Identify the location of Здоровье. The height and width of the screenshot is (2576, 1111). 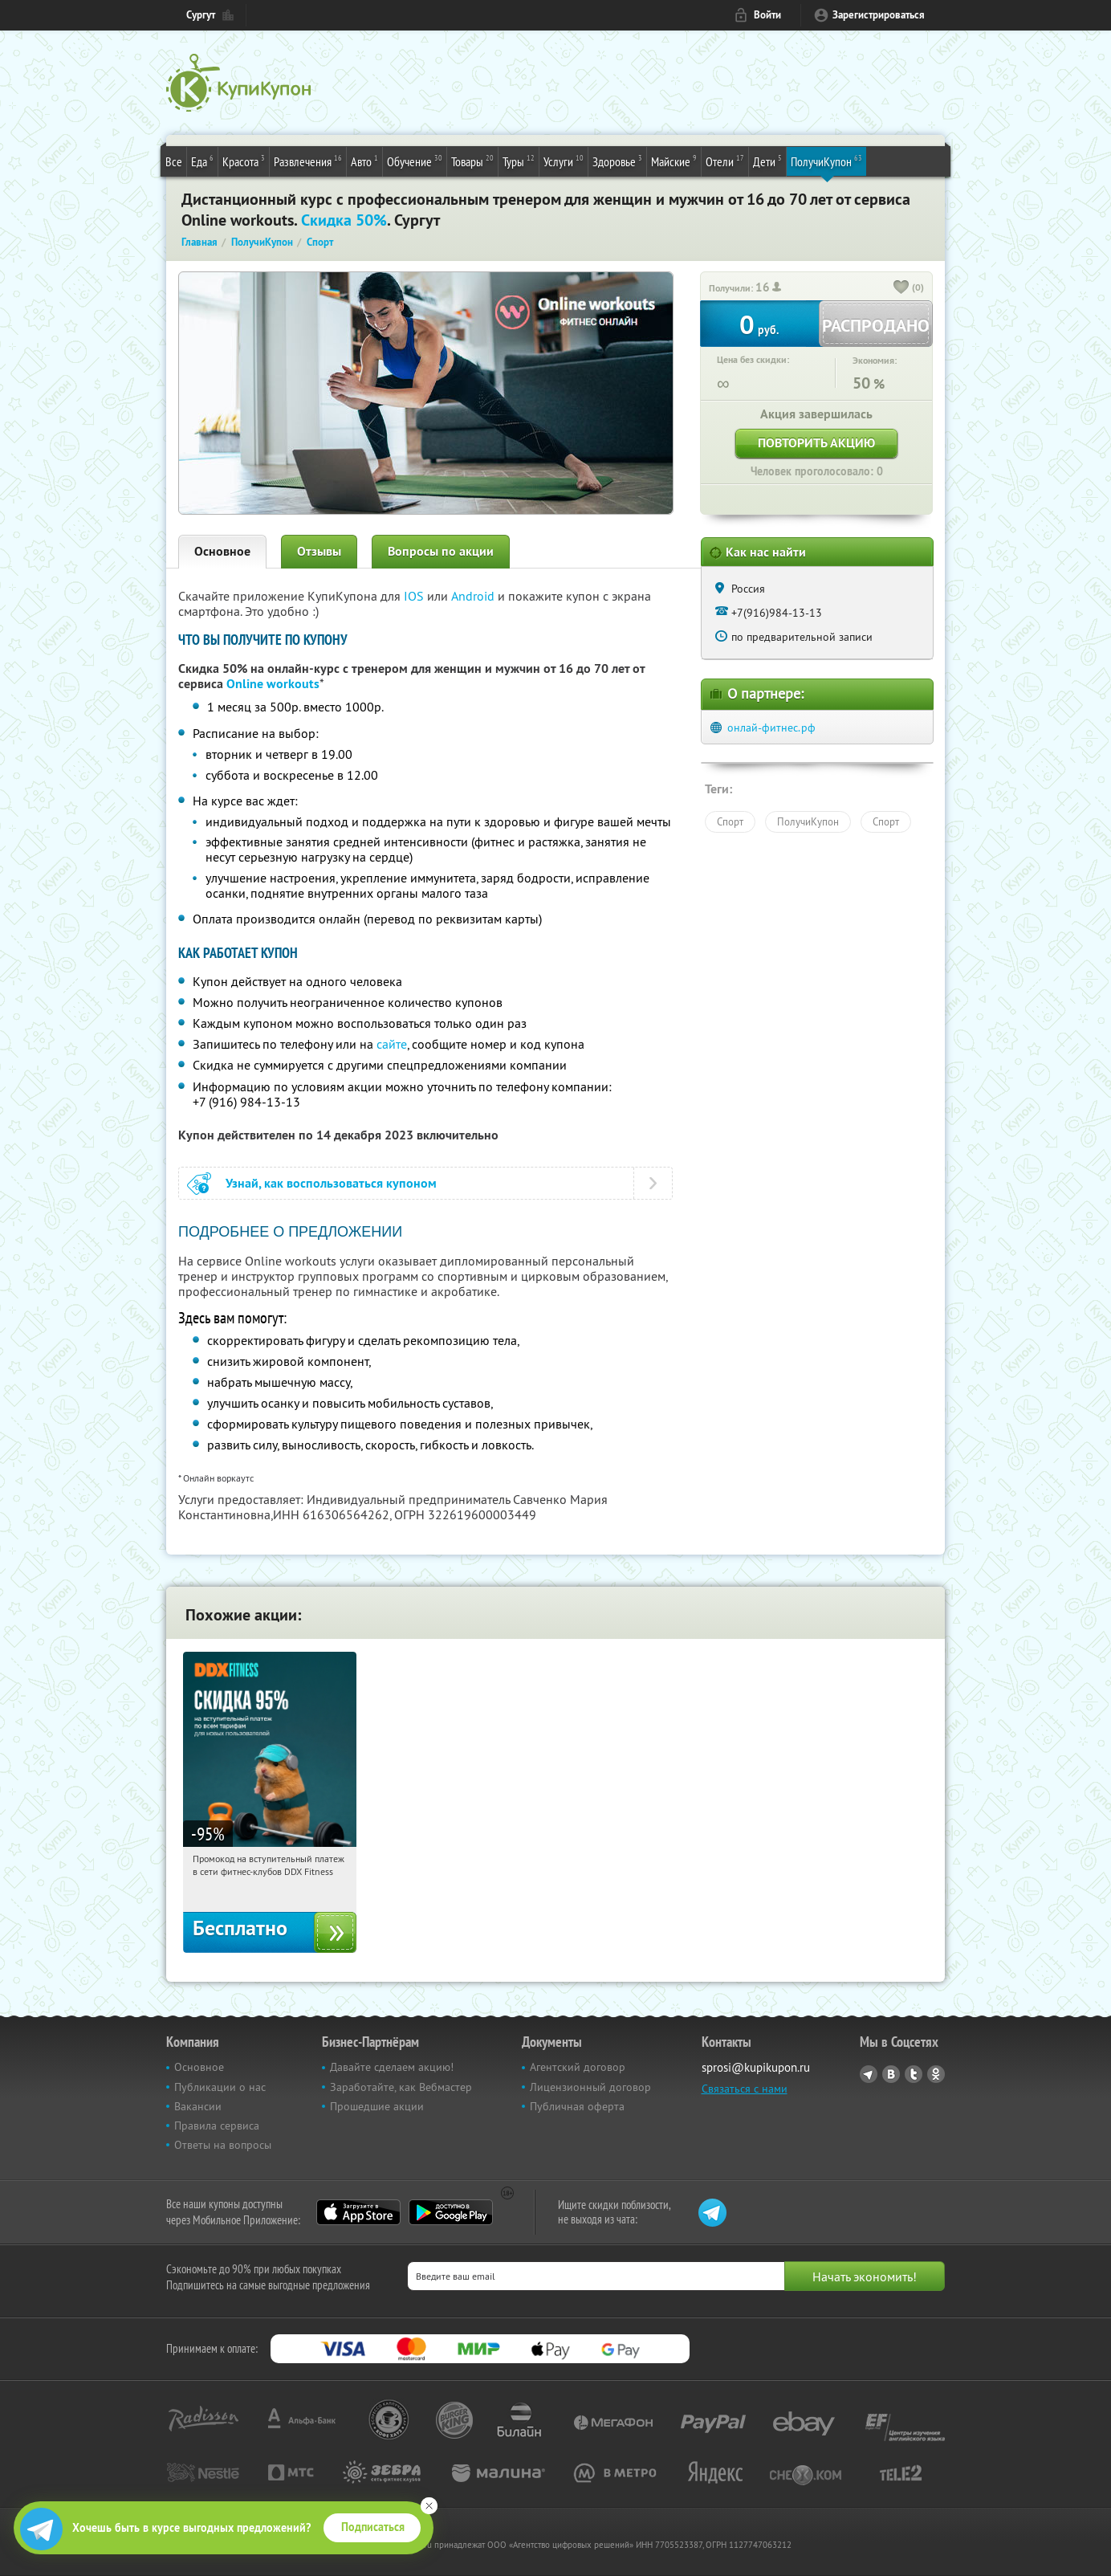
(617, 160).